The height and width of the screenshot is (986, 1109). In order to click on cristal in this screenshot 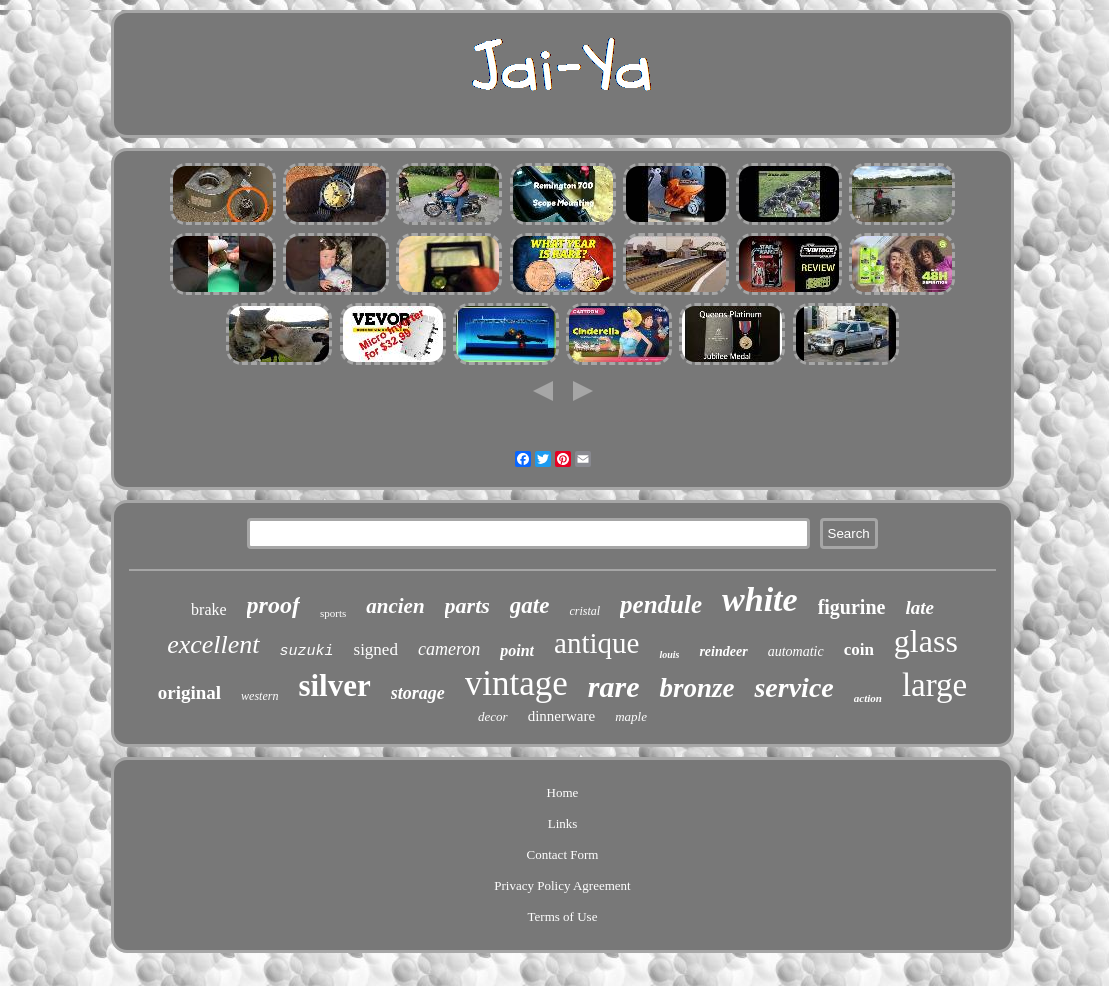, I will do `click(584, 611)`.